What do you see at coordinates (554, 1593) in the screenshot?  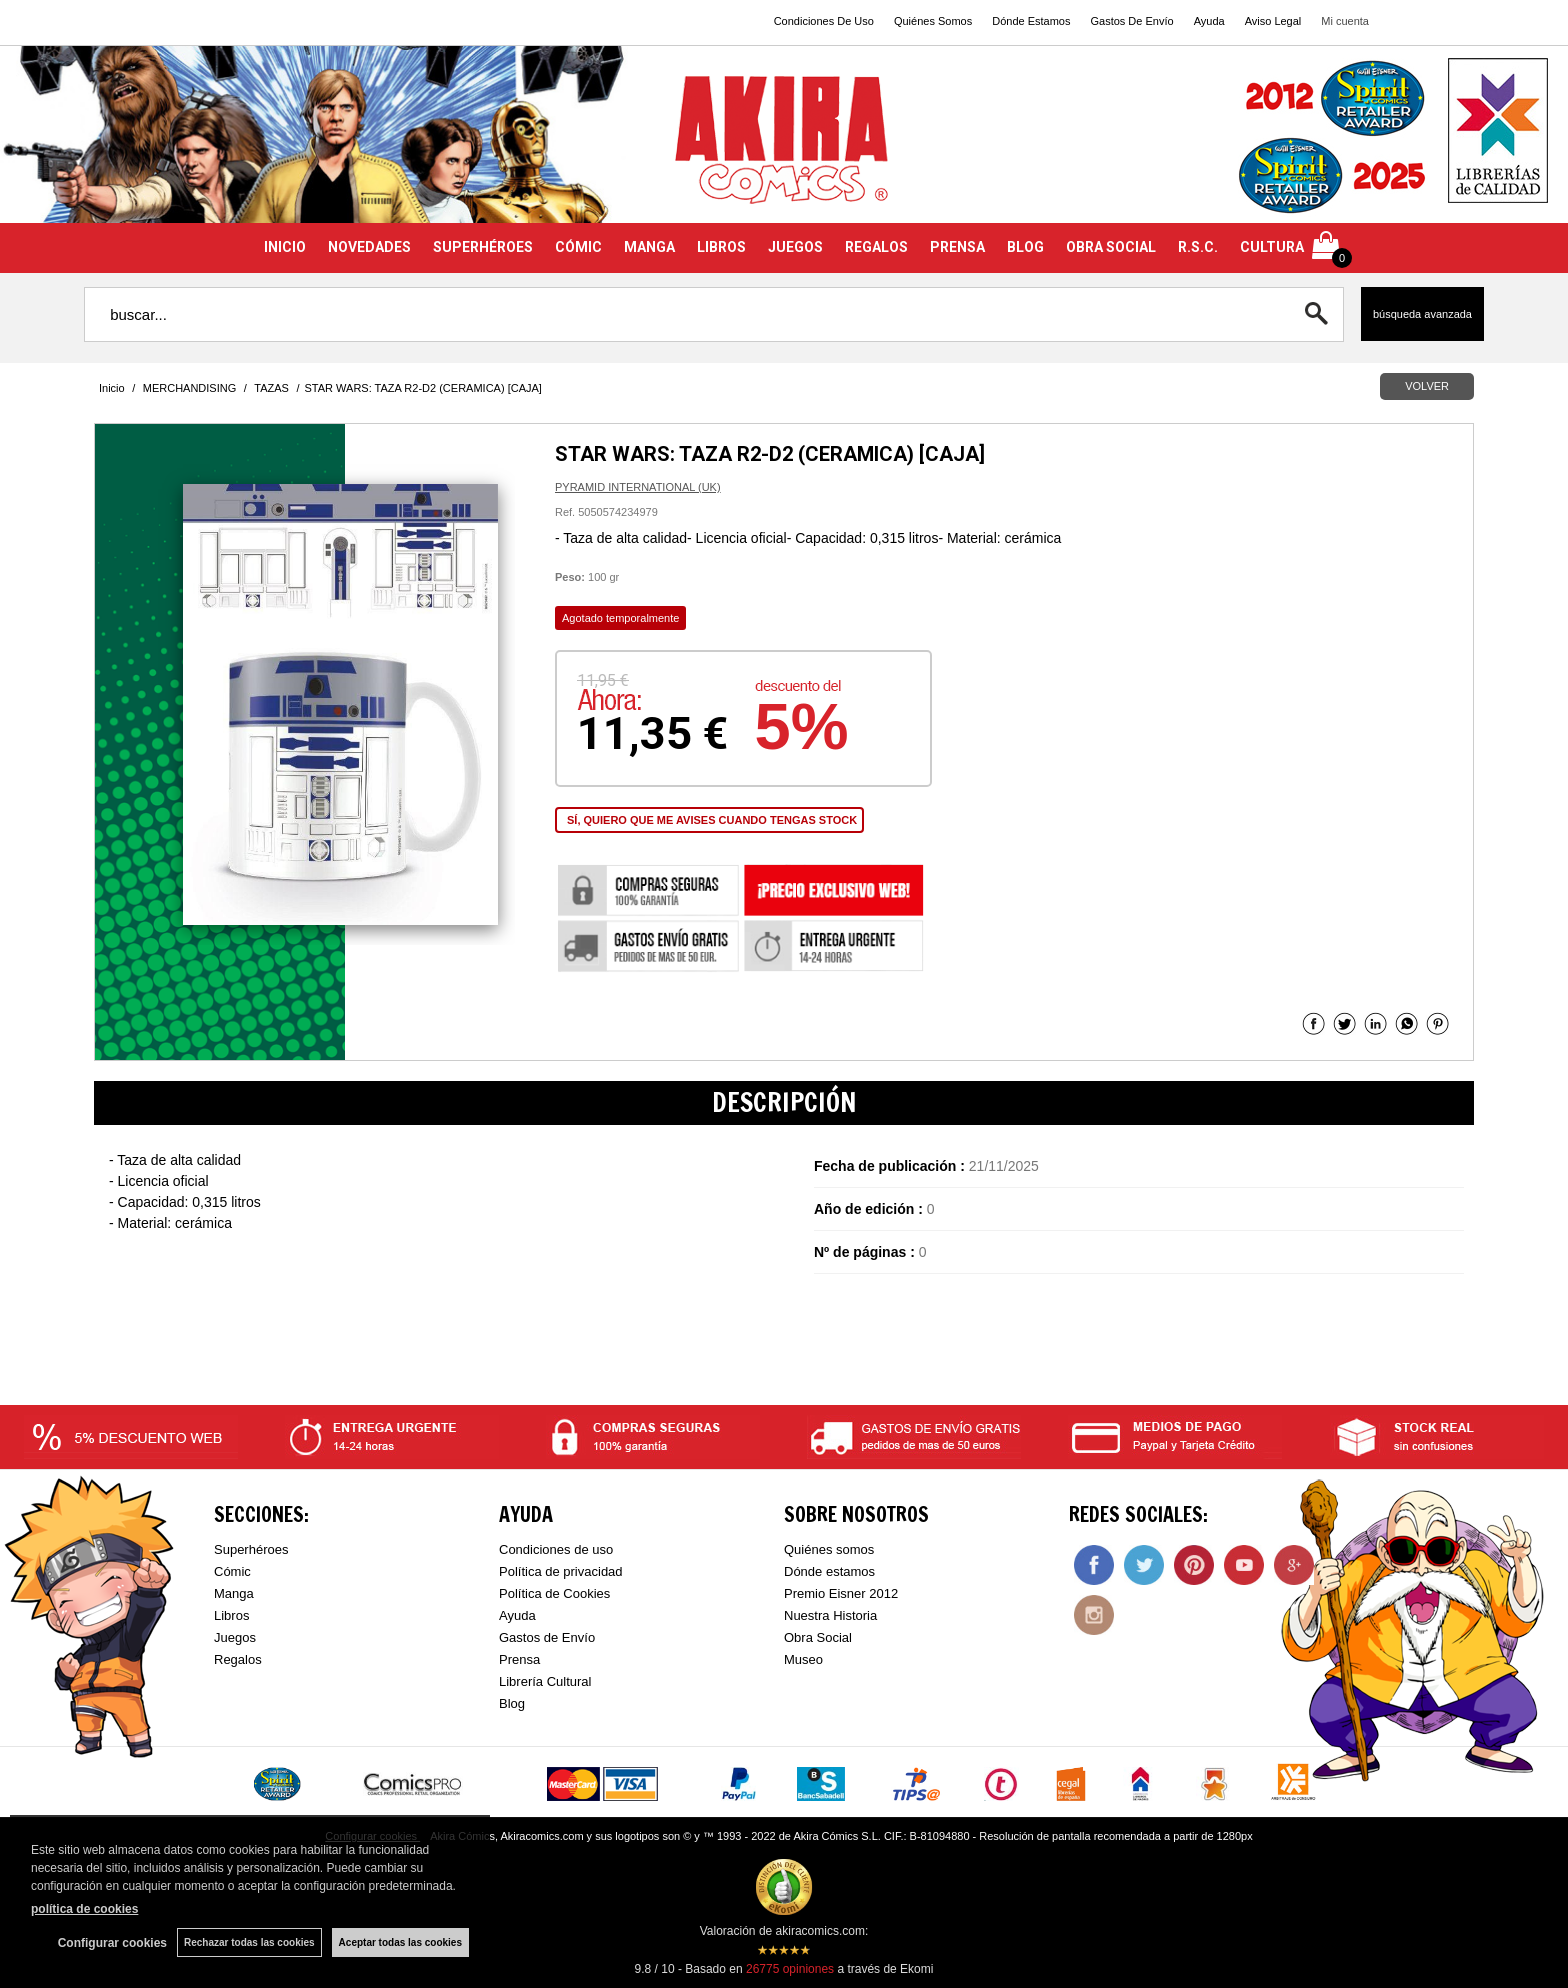 I see `Política de Cookies` at bounding box center [554, 1593].